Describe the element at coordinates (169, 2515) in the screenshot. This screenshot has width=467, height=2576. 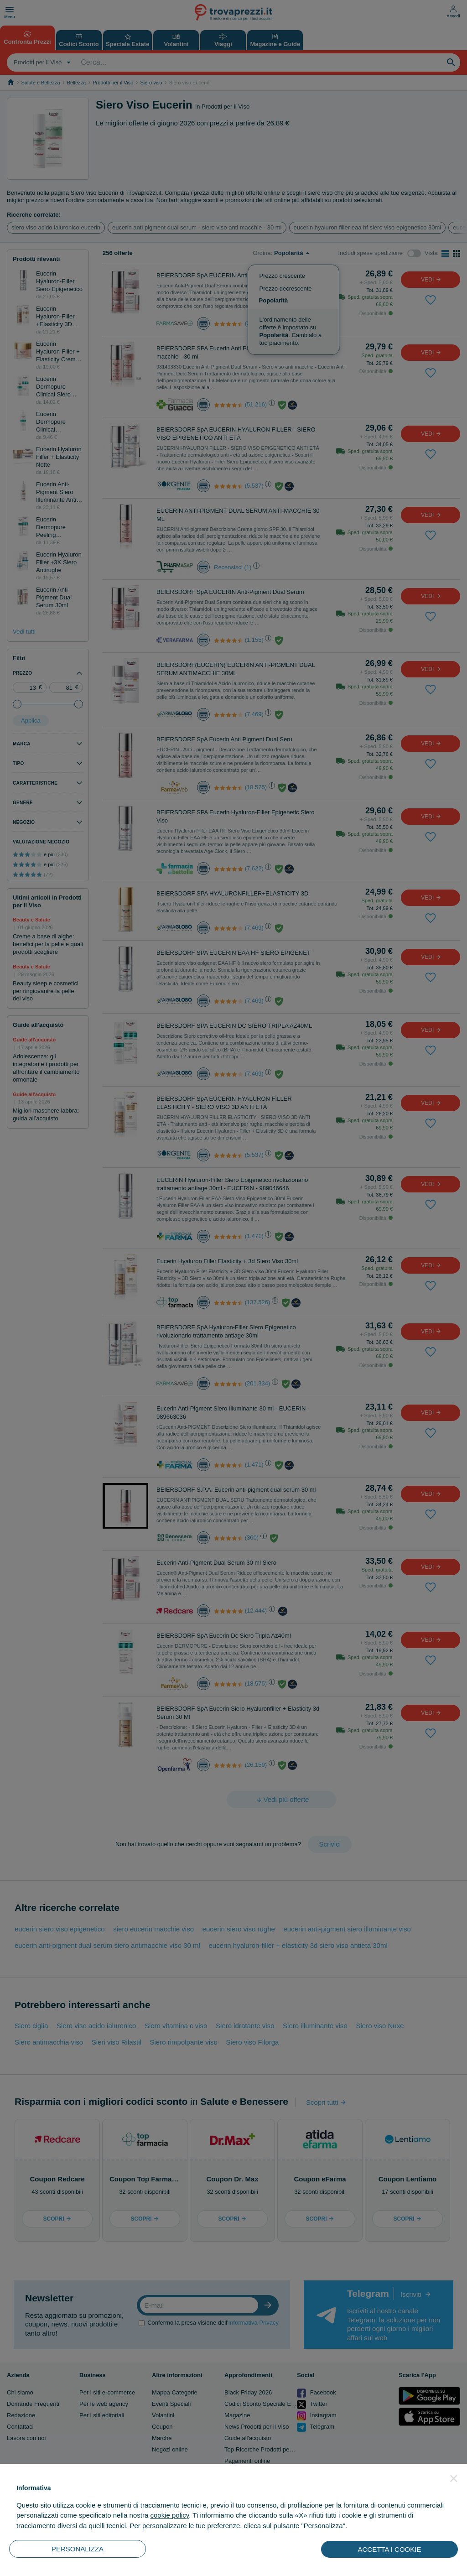
I see `cookie policy [button]` at that location.